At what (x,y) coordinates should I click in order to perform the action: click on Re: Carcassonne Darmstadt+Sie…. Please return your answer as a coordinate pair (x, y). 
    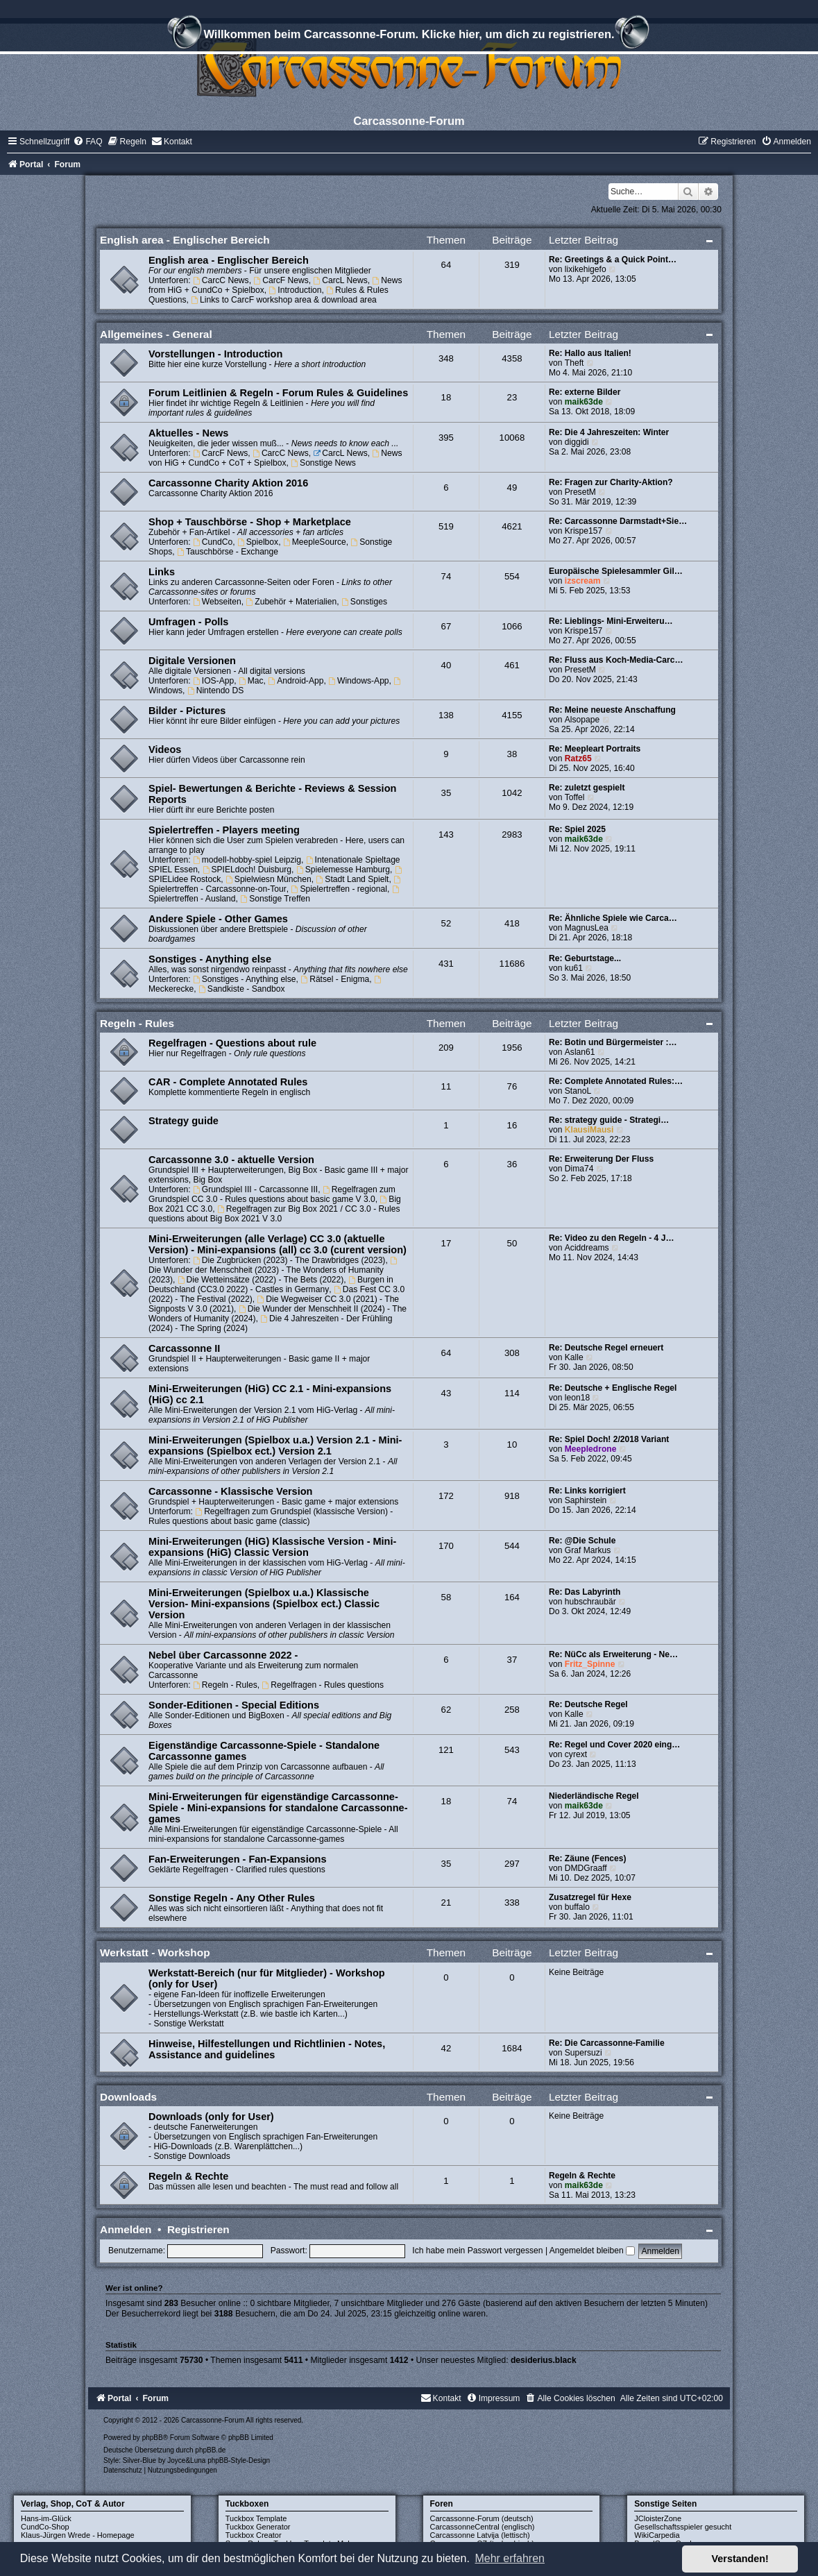
    Looking at the image, I should click on (618, 521).